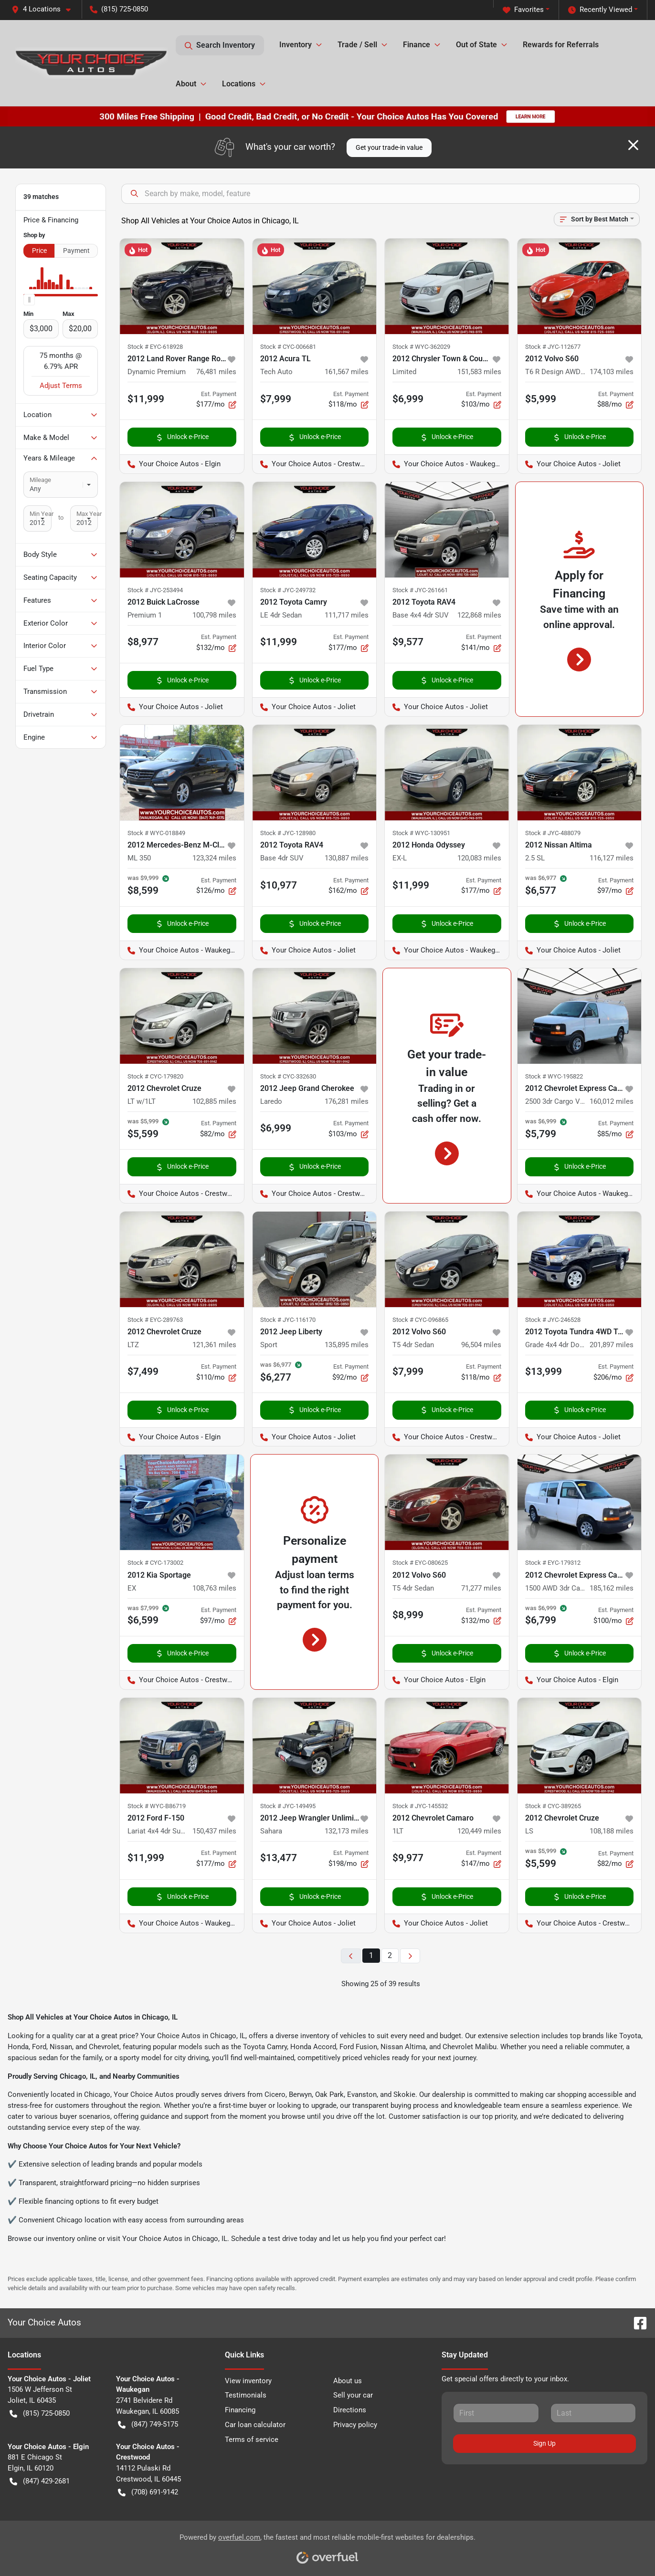 This screenshot has width=655, height=2576. What do you see at coordinates (353, 2395) in the screenshot?
I see `Sell your car` at bounding box center [353, 2395].